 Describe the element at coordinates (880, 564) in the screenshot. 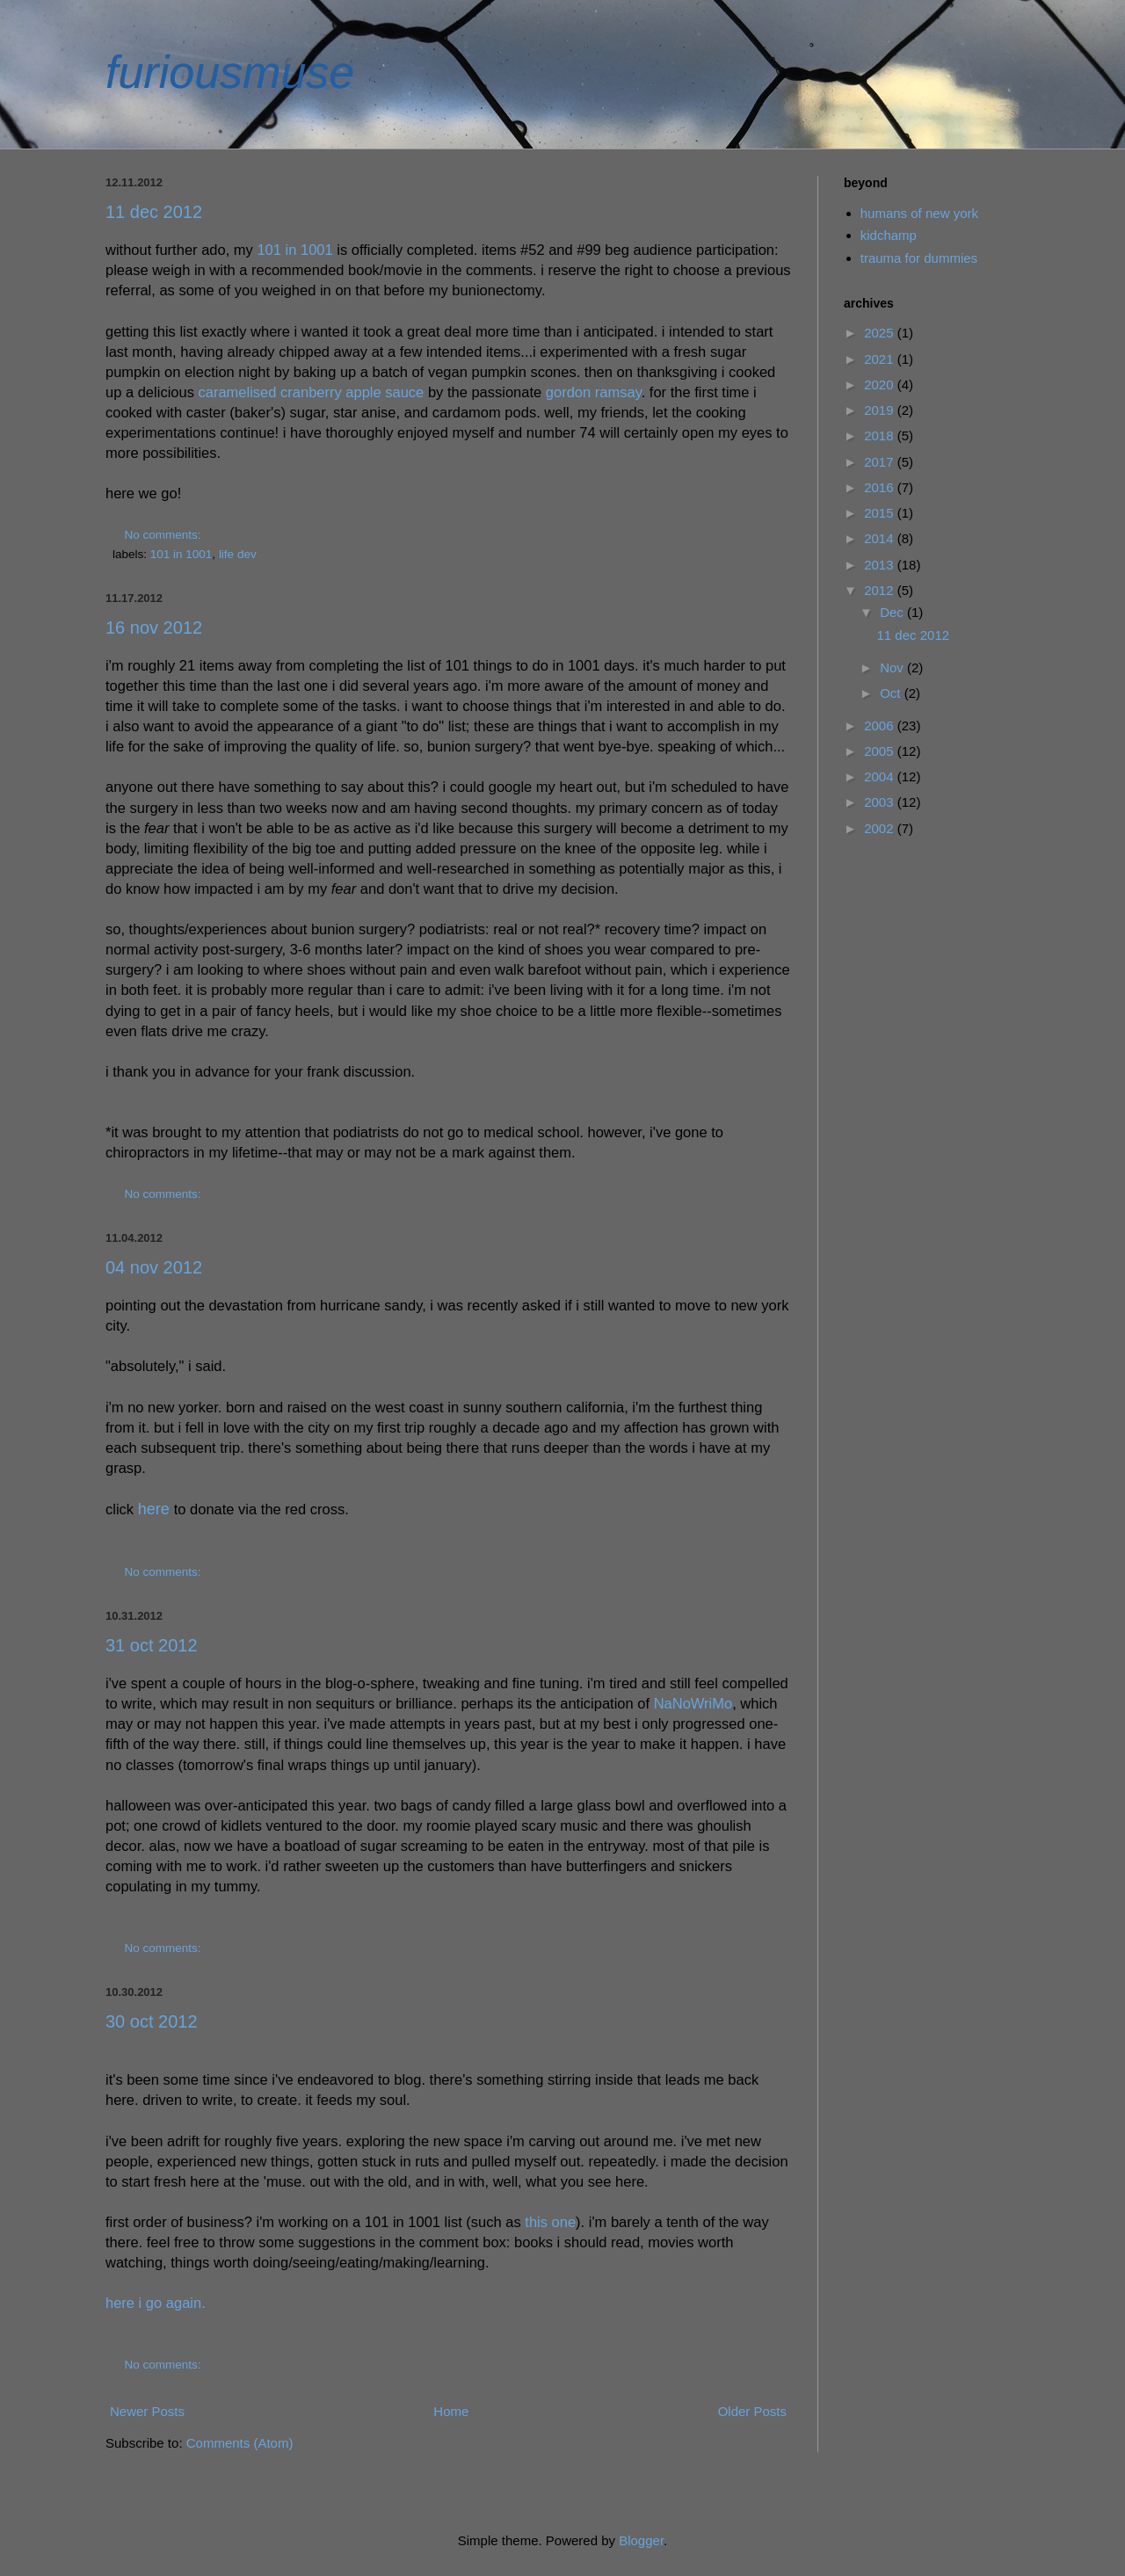

I see `2013` at that location.